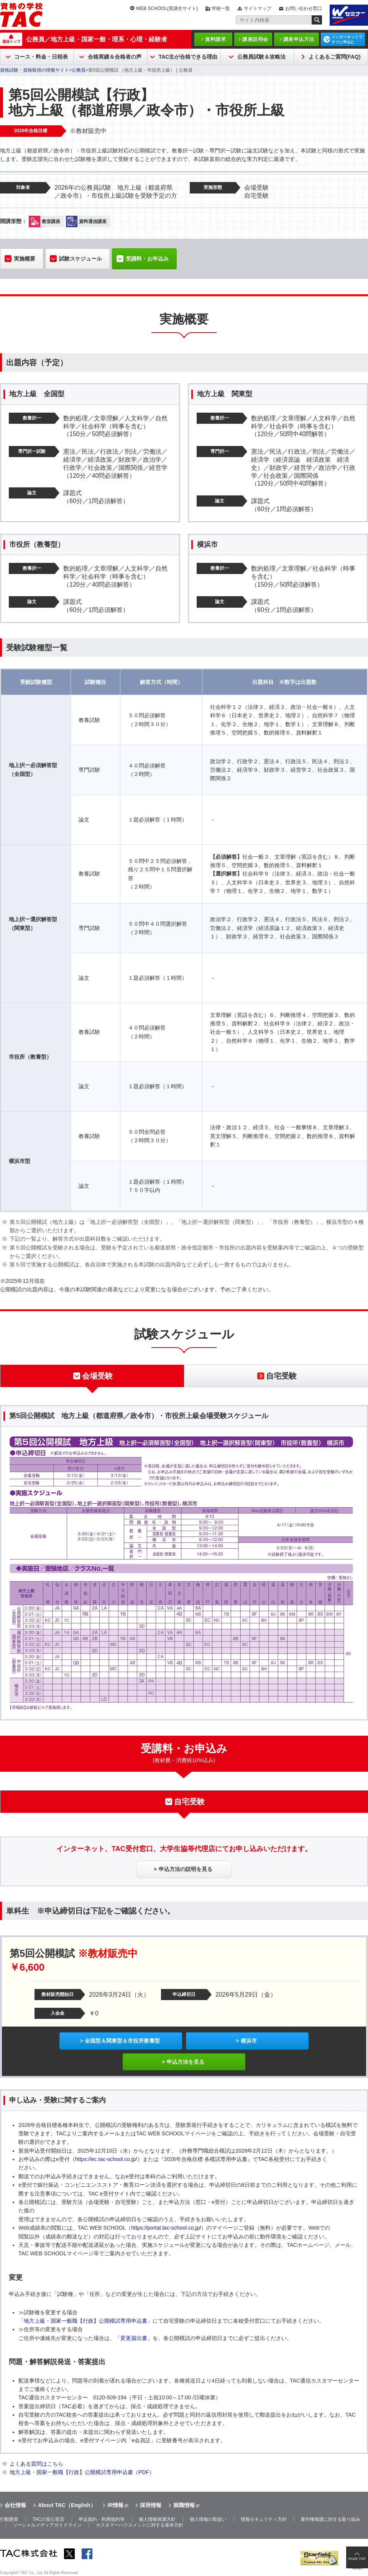 The width and height of the screenshot is (368, 2576). What do you see at coordinates (96, 39) in the screenshot?
I see `公務員／地方上級・国家一般・理系・心理・経験者` at bounding box center [96, 39].